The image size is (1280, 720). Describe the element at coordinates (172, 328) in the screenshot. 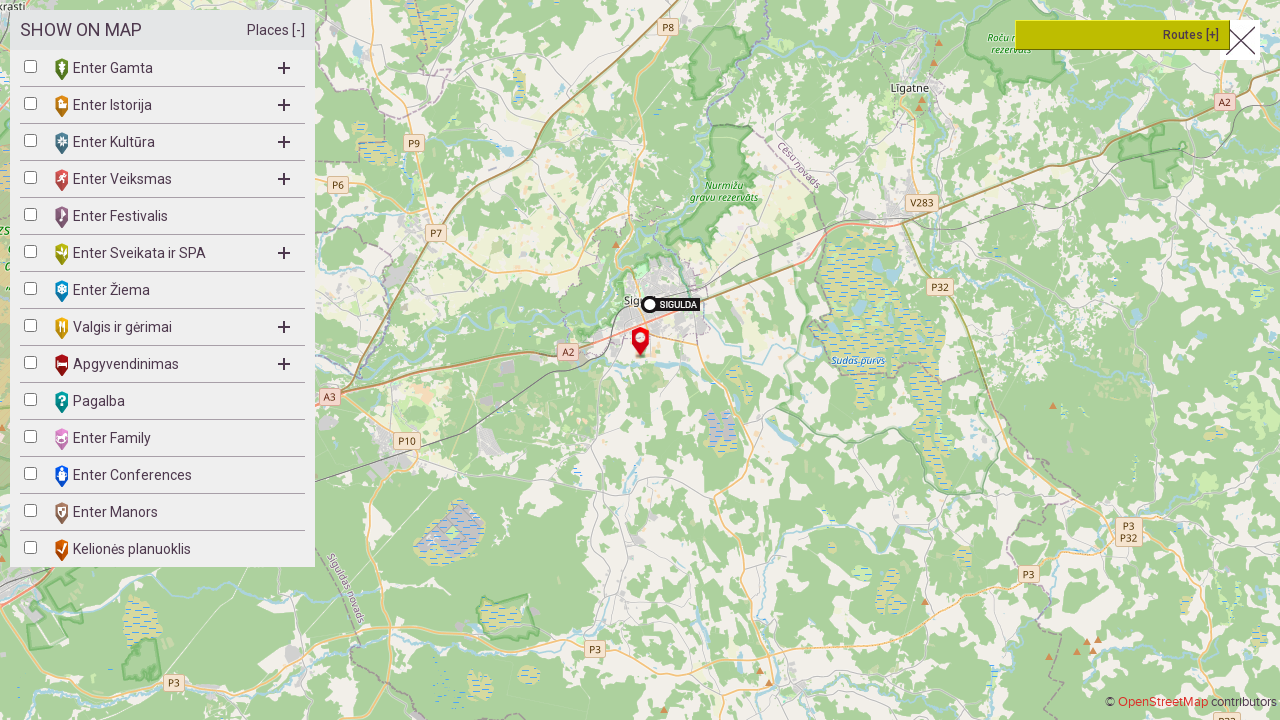

I see `Valgis ir gėrimai` at that location.